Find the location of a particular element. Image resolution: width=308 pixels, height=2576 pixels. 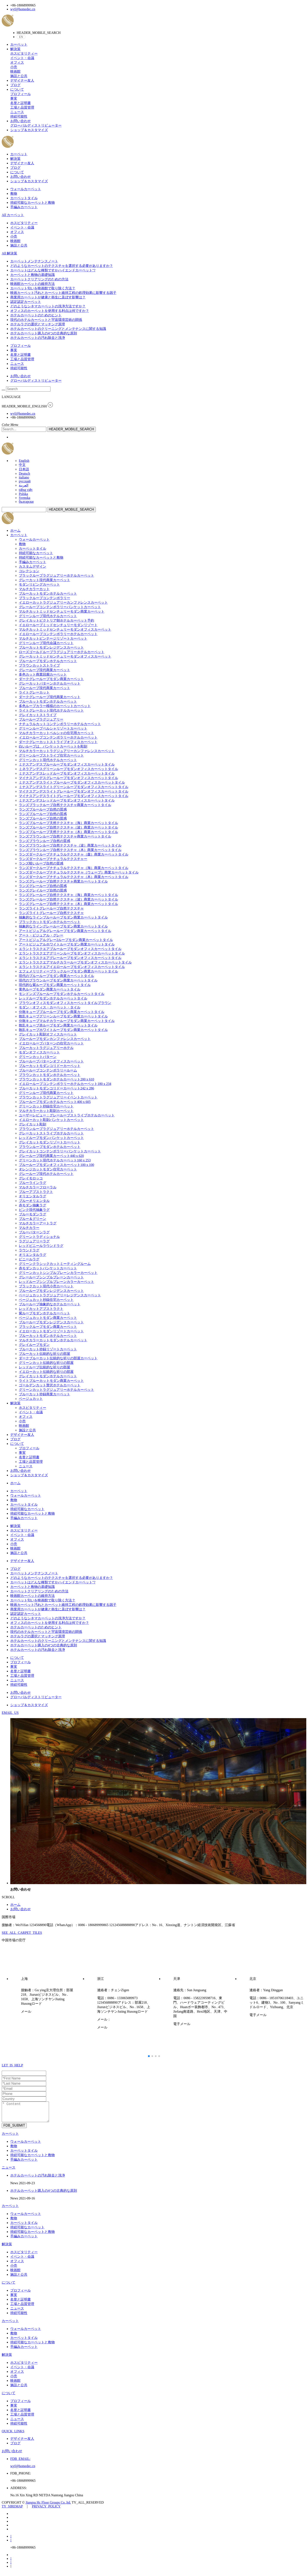

イエローループコンテンポラリーホテルカーペット is located at coordinates (58, 634).